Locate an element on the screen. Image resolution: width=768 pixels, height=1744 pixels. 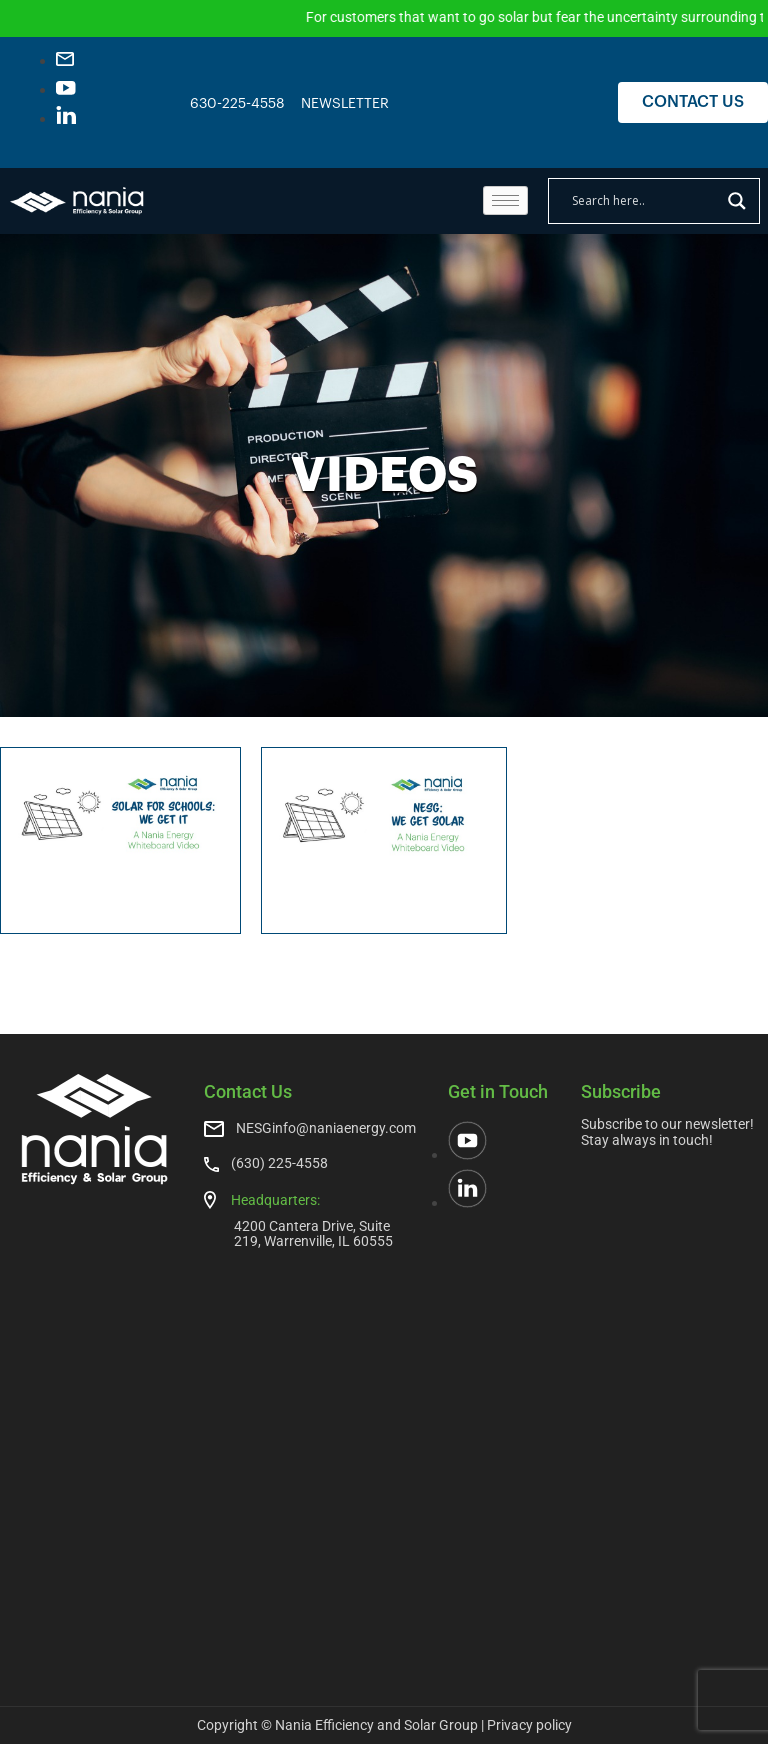
NESGinfo@naniaenergy.com is located at coordinates (326, 1128).